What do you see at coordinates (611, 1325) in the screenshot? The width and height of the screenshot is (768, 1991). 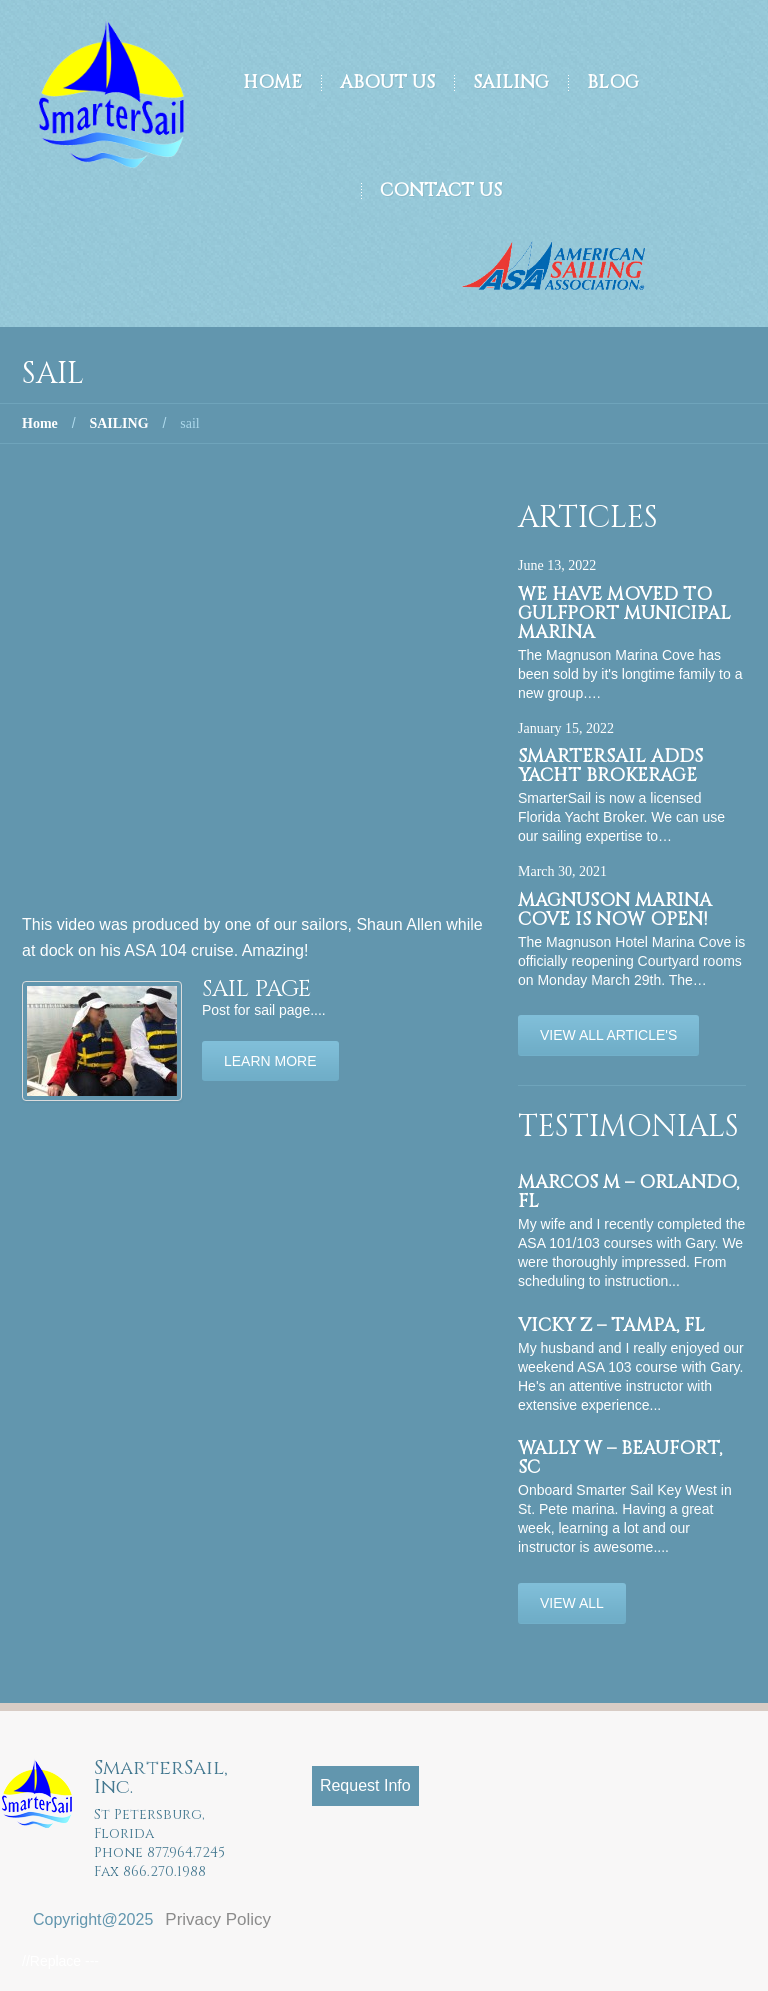 I see `Vicky Z – Tampa, FL` at bounding box center [611, 1325].